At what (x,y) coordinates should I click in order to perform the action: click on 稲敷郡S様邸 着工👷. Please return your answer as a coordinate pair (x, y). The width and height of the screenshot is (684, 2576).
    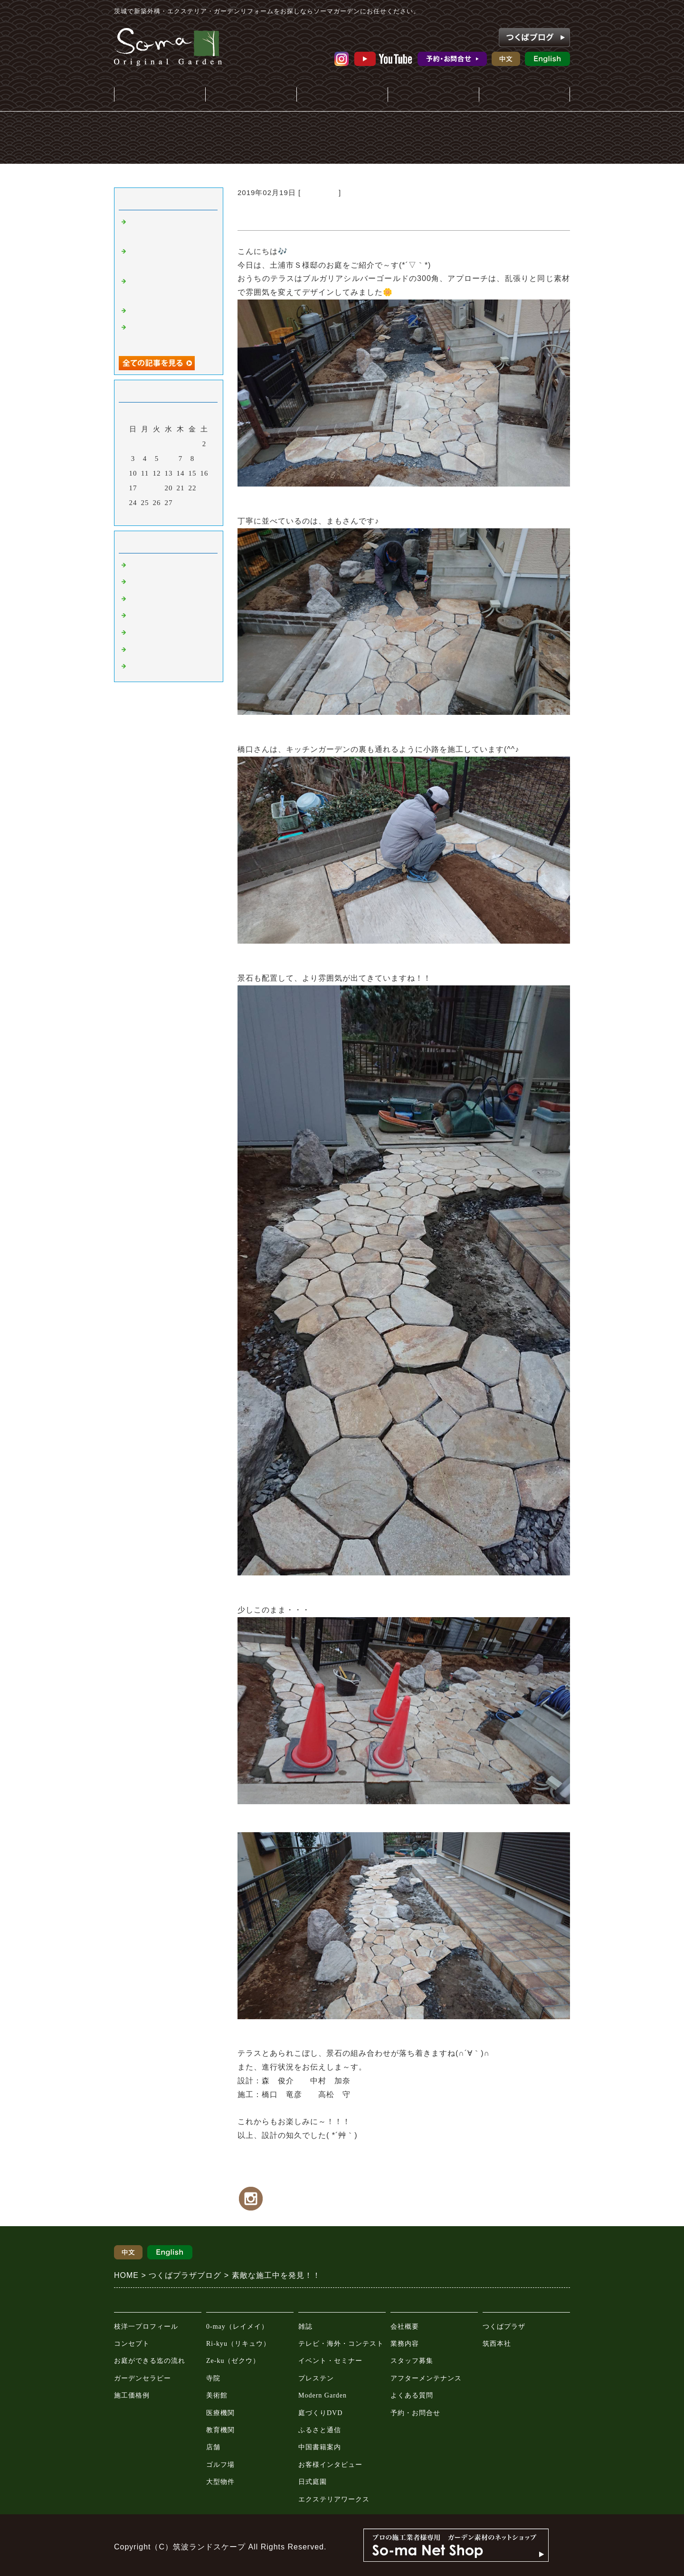
    Looking at the image, I should click on (165, 312).